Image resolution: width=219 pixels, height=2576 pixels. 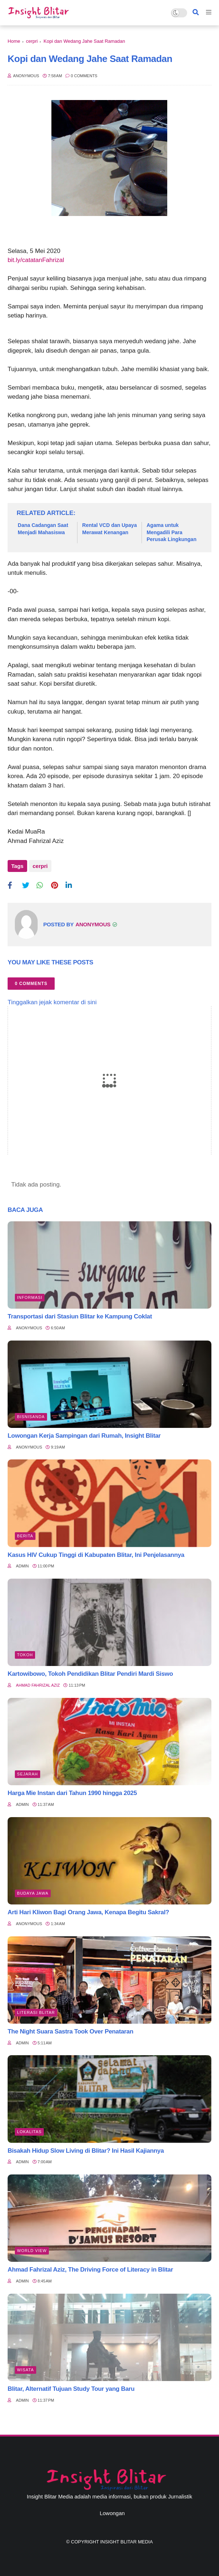 What do you see at coordinates (86, 2150) in the screenshot?
I see `Bisakah Hidup Slow Living di Blitar? Ini Hasil Kajiannya` at bounding box center [86, 2150].